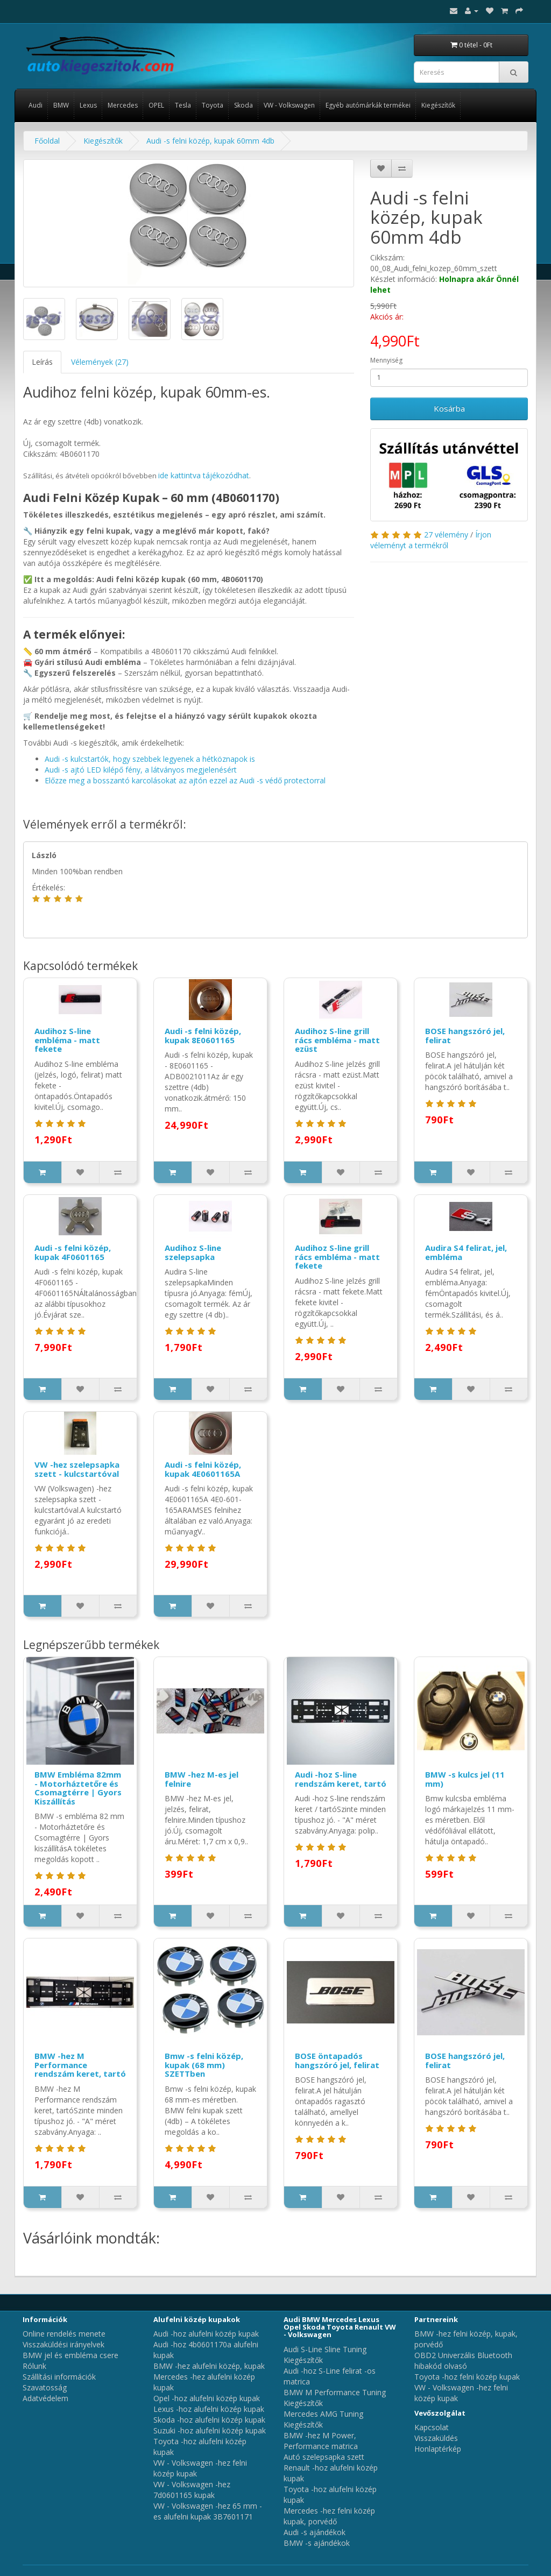 Image resolution: width=551 pixels, height=2576 pixels. I want to click on Audihoz S-line grill rács embléma - matt ezüst, so click(337, 1039).